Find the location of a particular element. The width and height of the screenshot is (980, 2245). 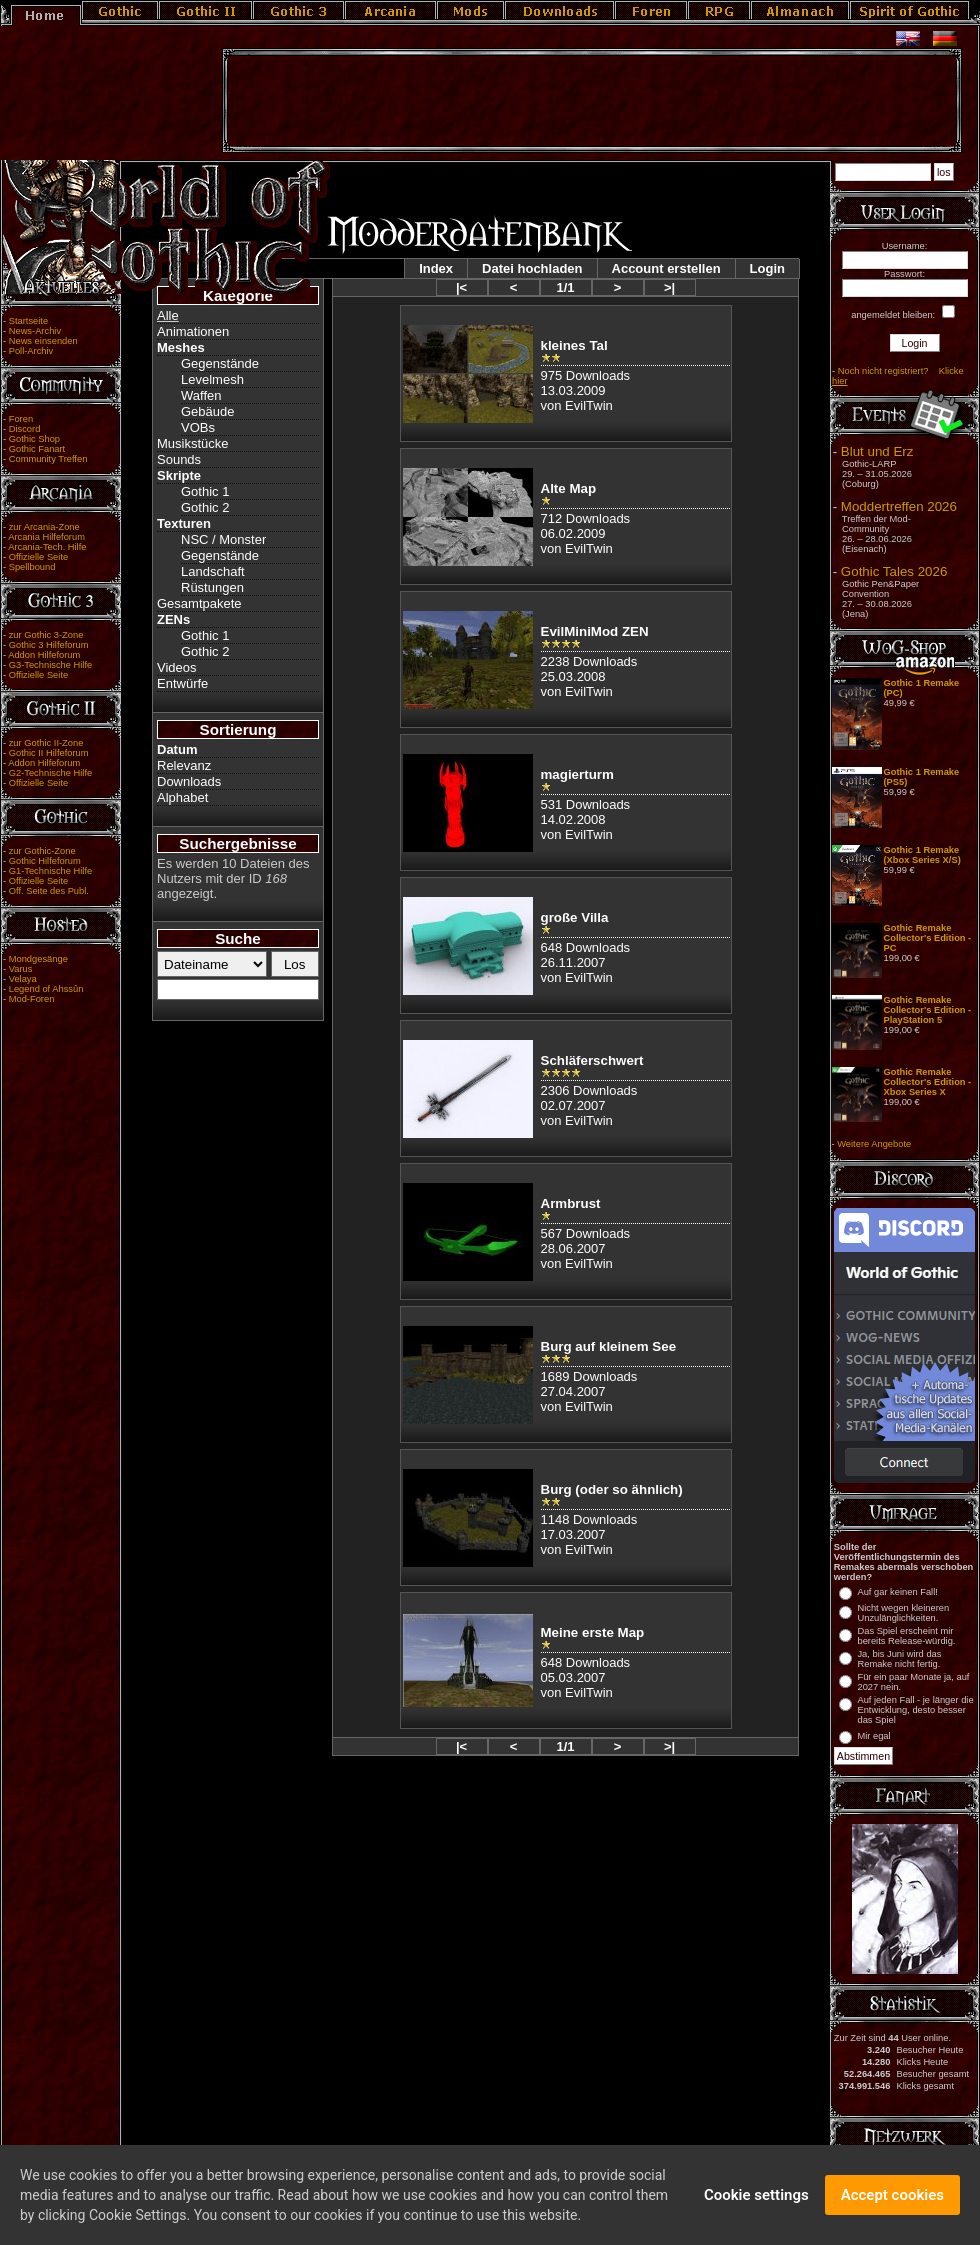

Gothic Hilfeforum is located at coordinates (45, 861).